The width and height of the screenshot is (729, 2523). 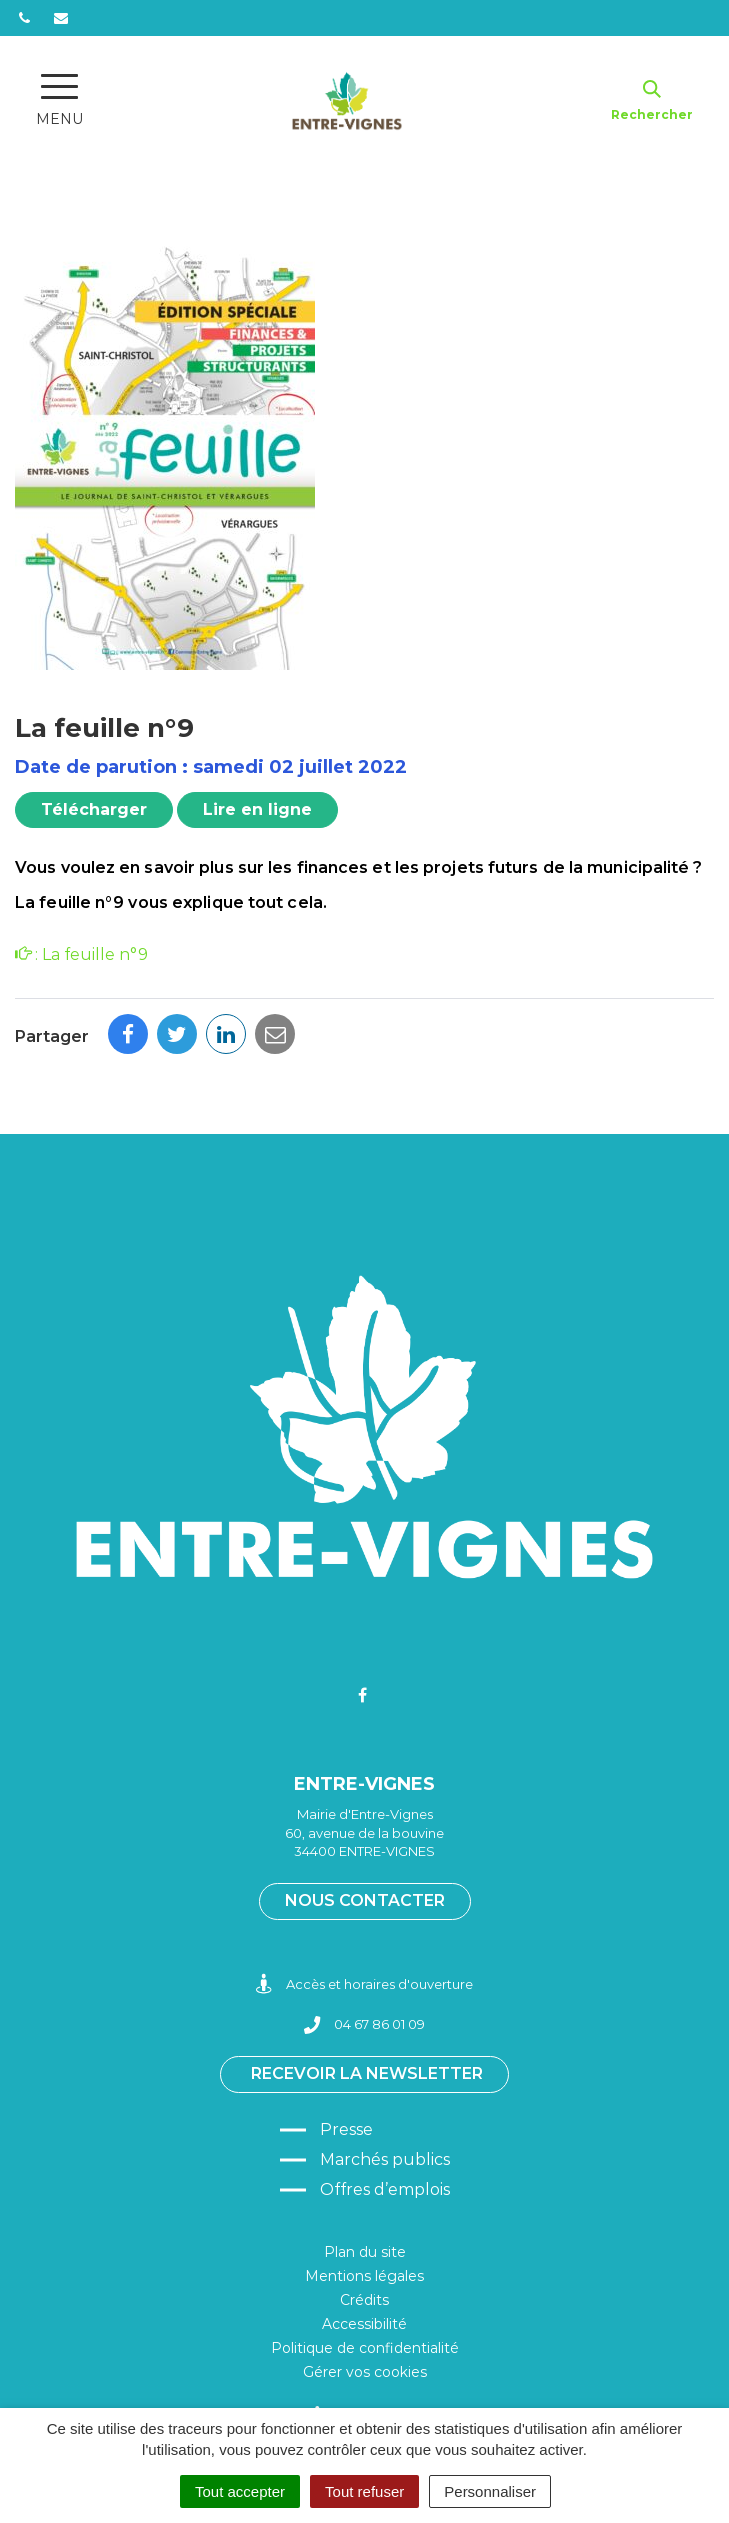 I want to click on Personnaliser [Personnaliser (fenêtre modale)], so click(x=490, y=2491).